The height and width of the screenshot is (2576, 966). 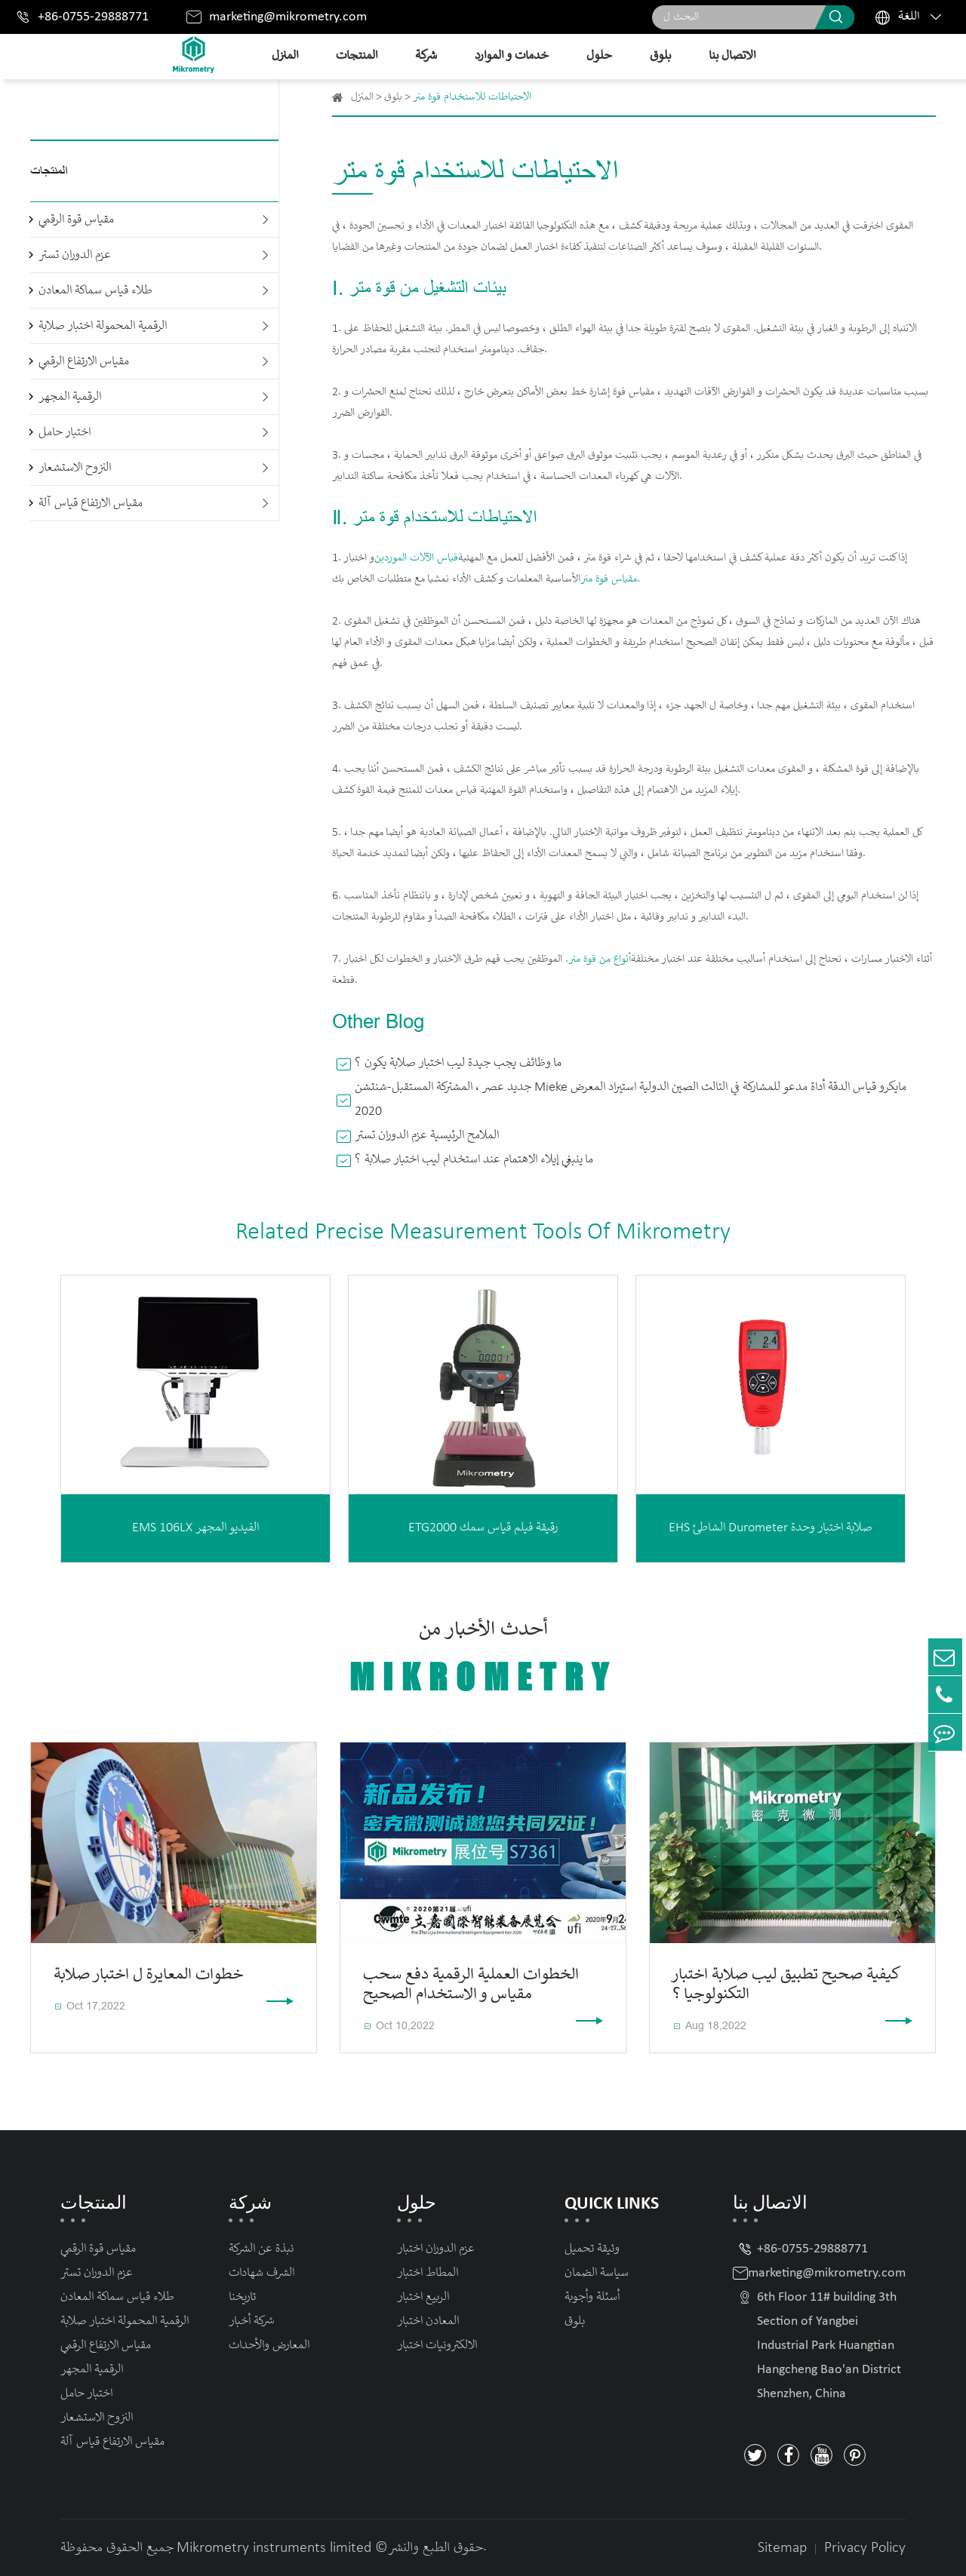 What do you see at coordinates (599, 56) in the screenshot?
I see `حلول` at bounding box center [599, 56].